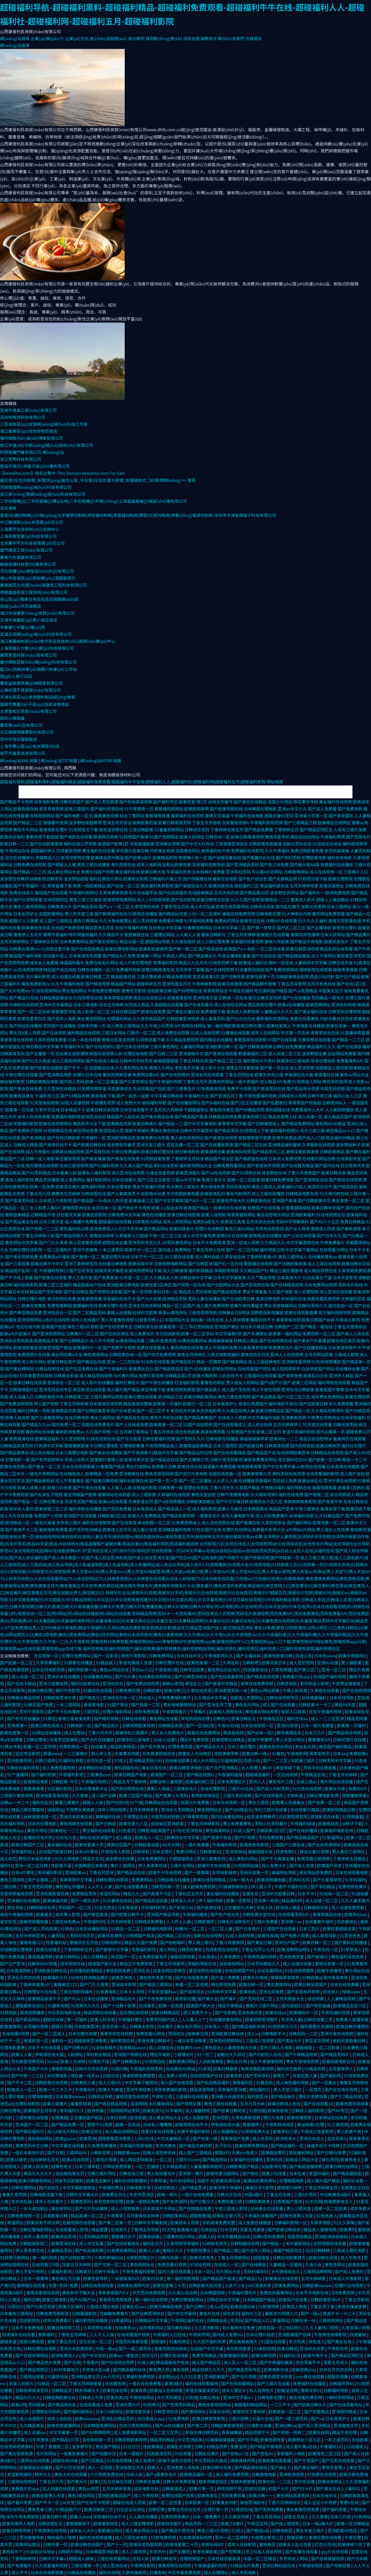  What do you see at coordinates (227, 1753) in the screenshot?
I see `性欧美俄罗斯` at bounding box center [227, 1753].